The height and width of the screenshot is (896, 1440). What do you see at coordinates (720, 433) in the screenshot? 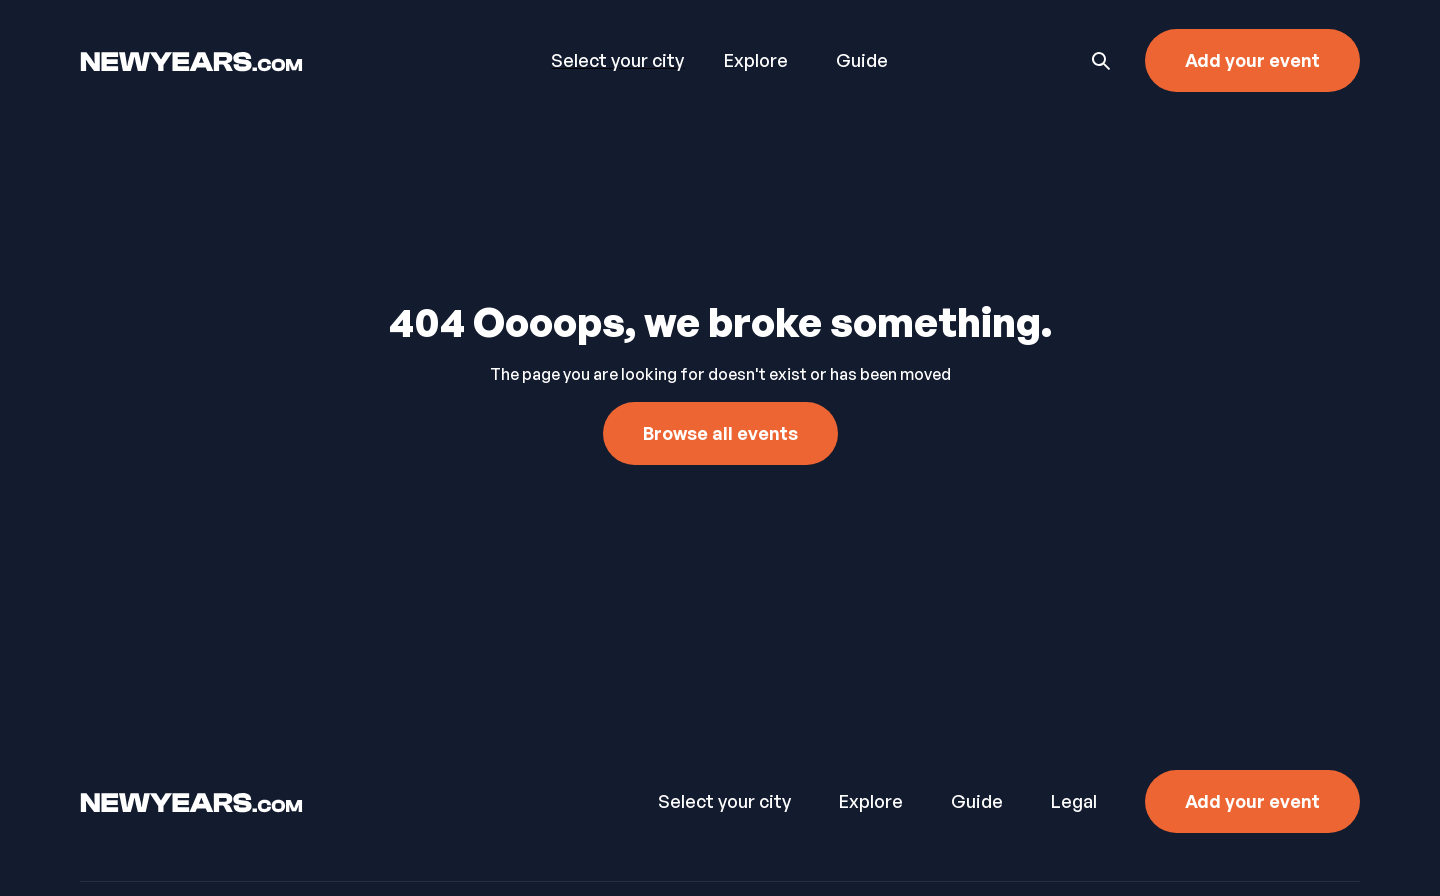
I see `Browse all events` at bounding box center [720, 433].